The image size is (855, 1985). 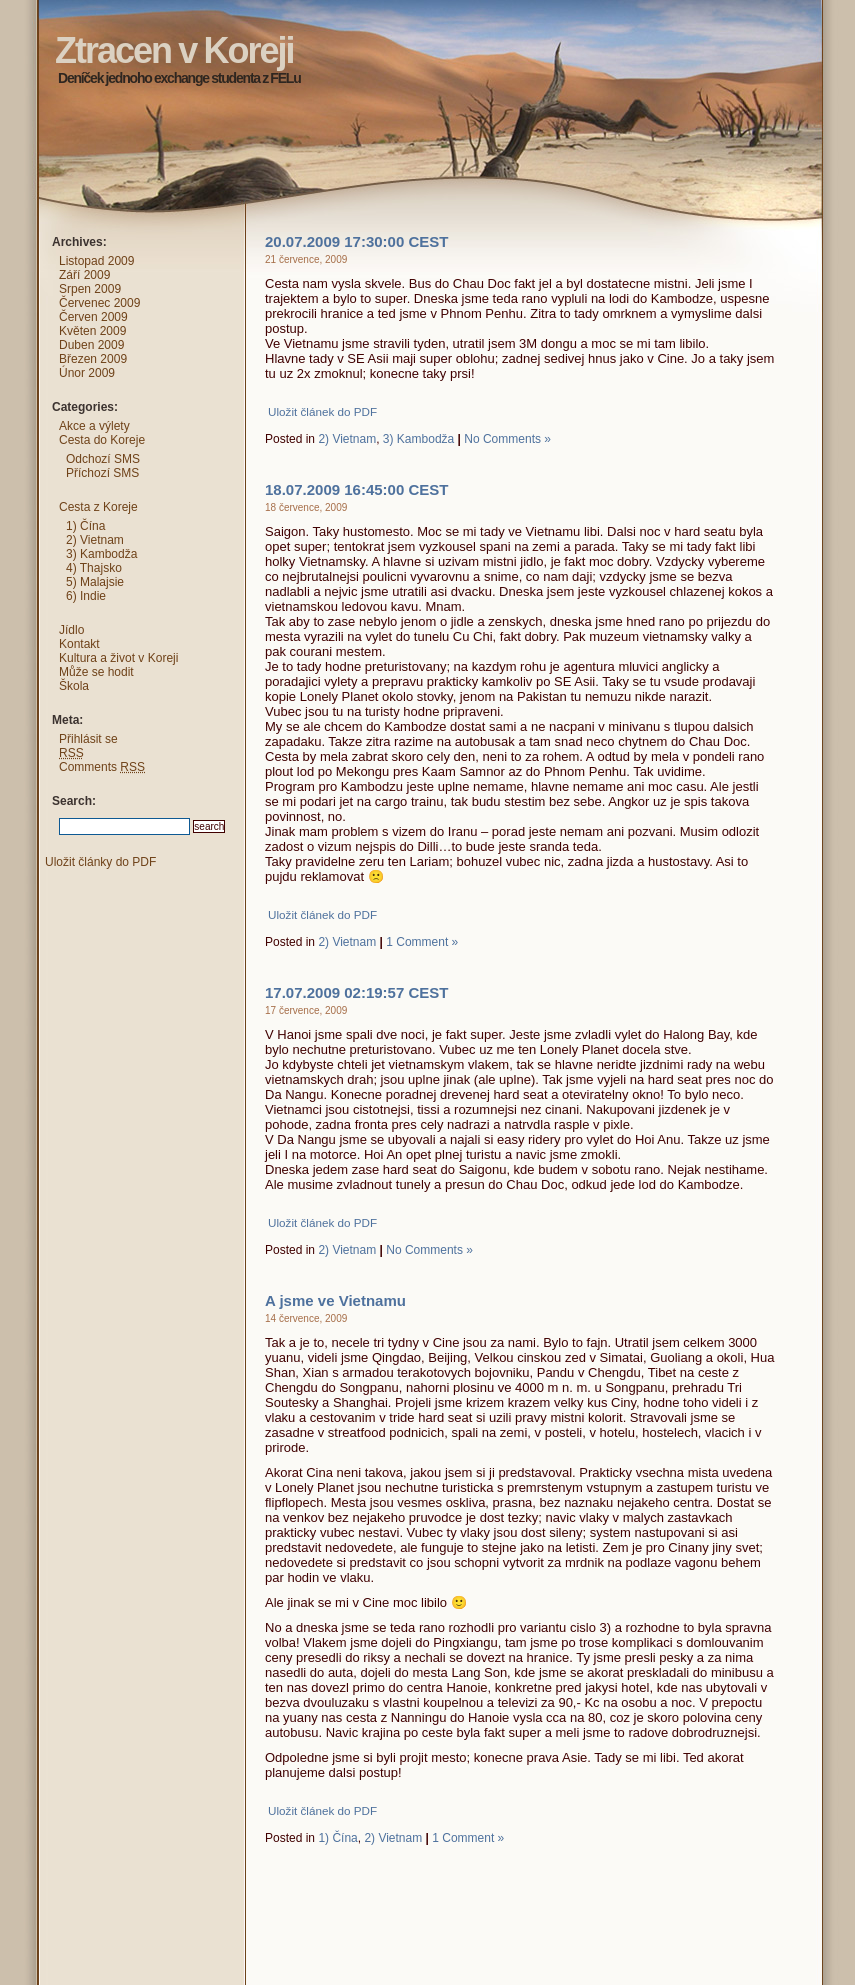 I want to click on Srpen 2009, so click(x=90, y=289).